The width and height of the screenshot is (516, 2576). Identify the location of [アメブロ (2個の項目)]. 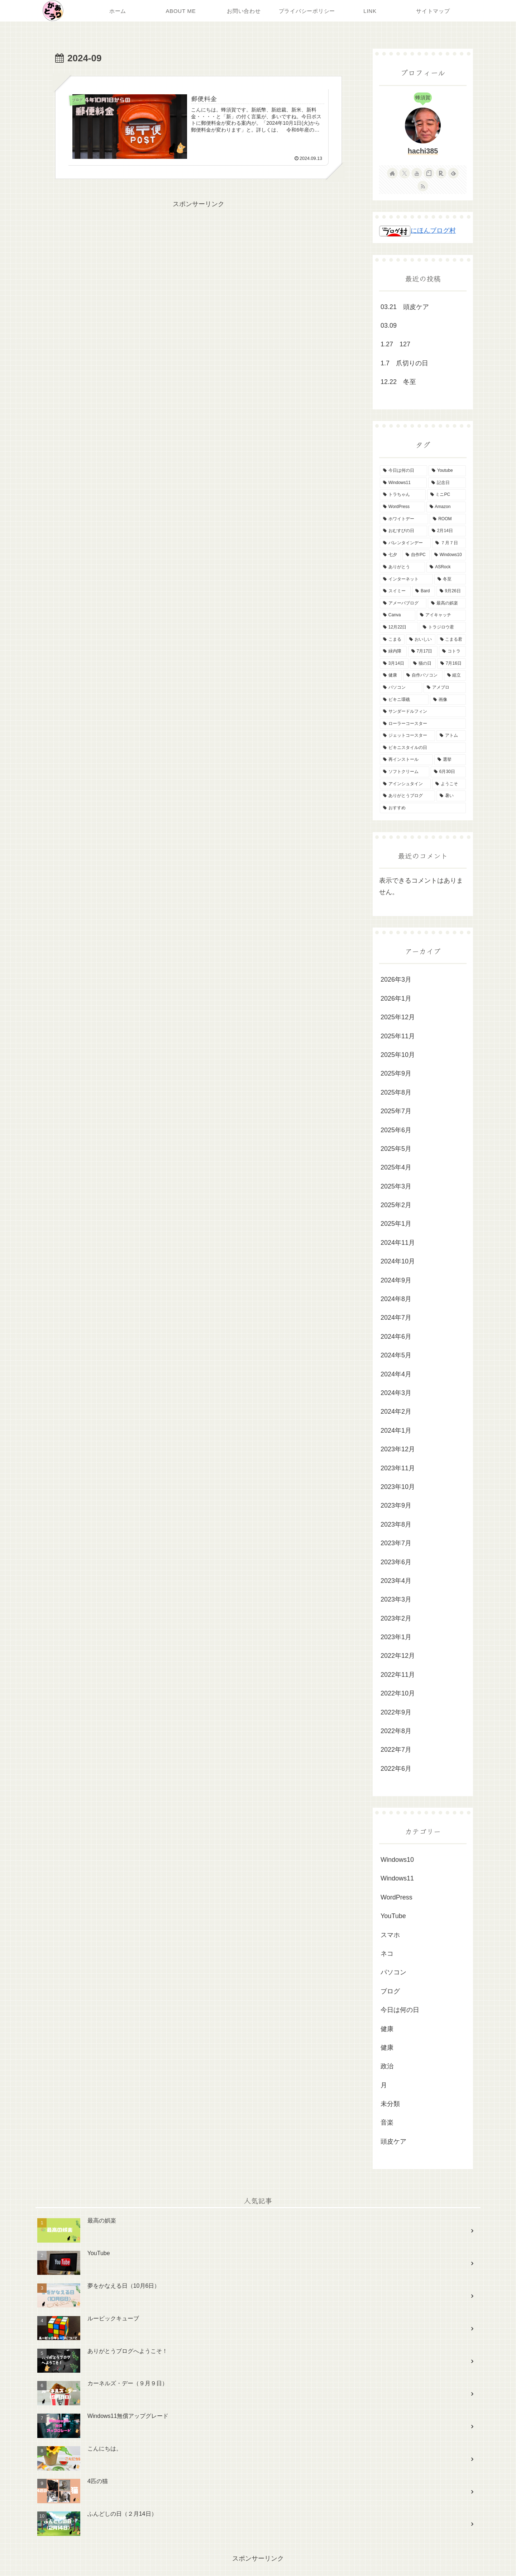
(445, 687).